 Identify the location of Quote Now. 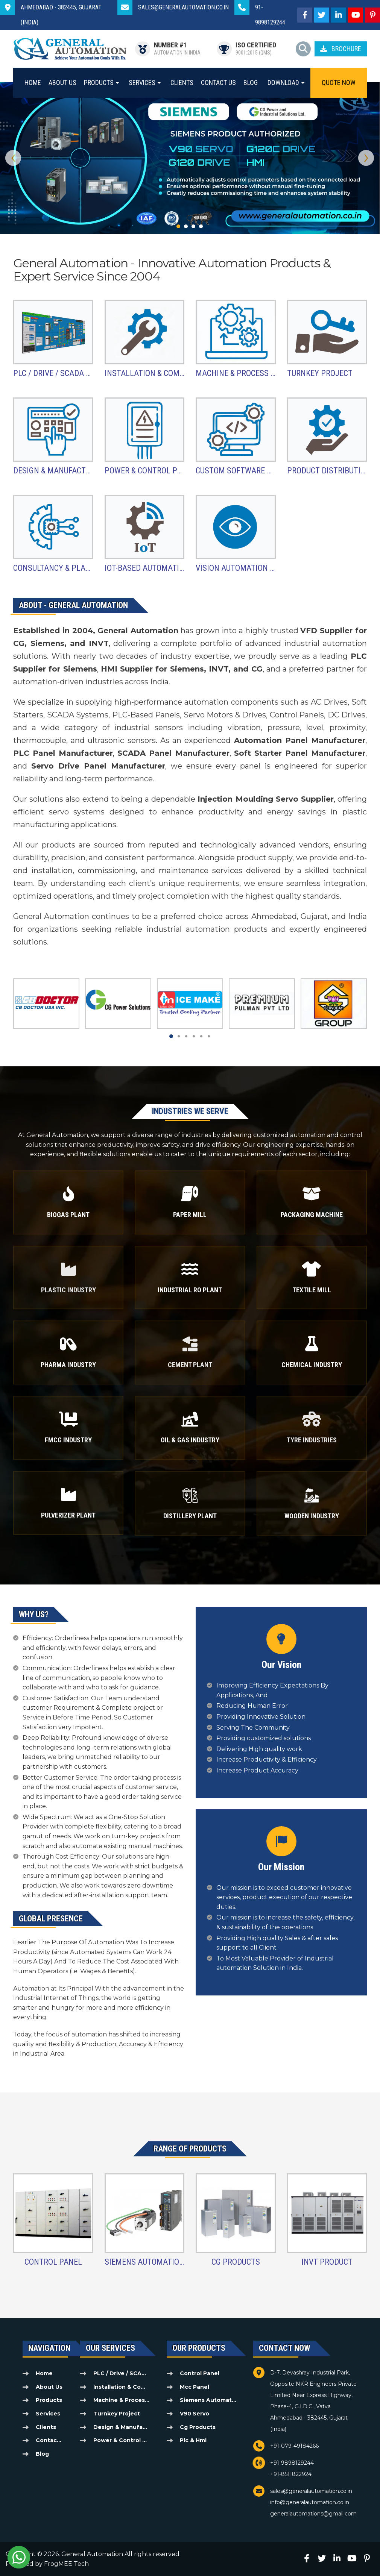
(339, 82).